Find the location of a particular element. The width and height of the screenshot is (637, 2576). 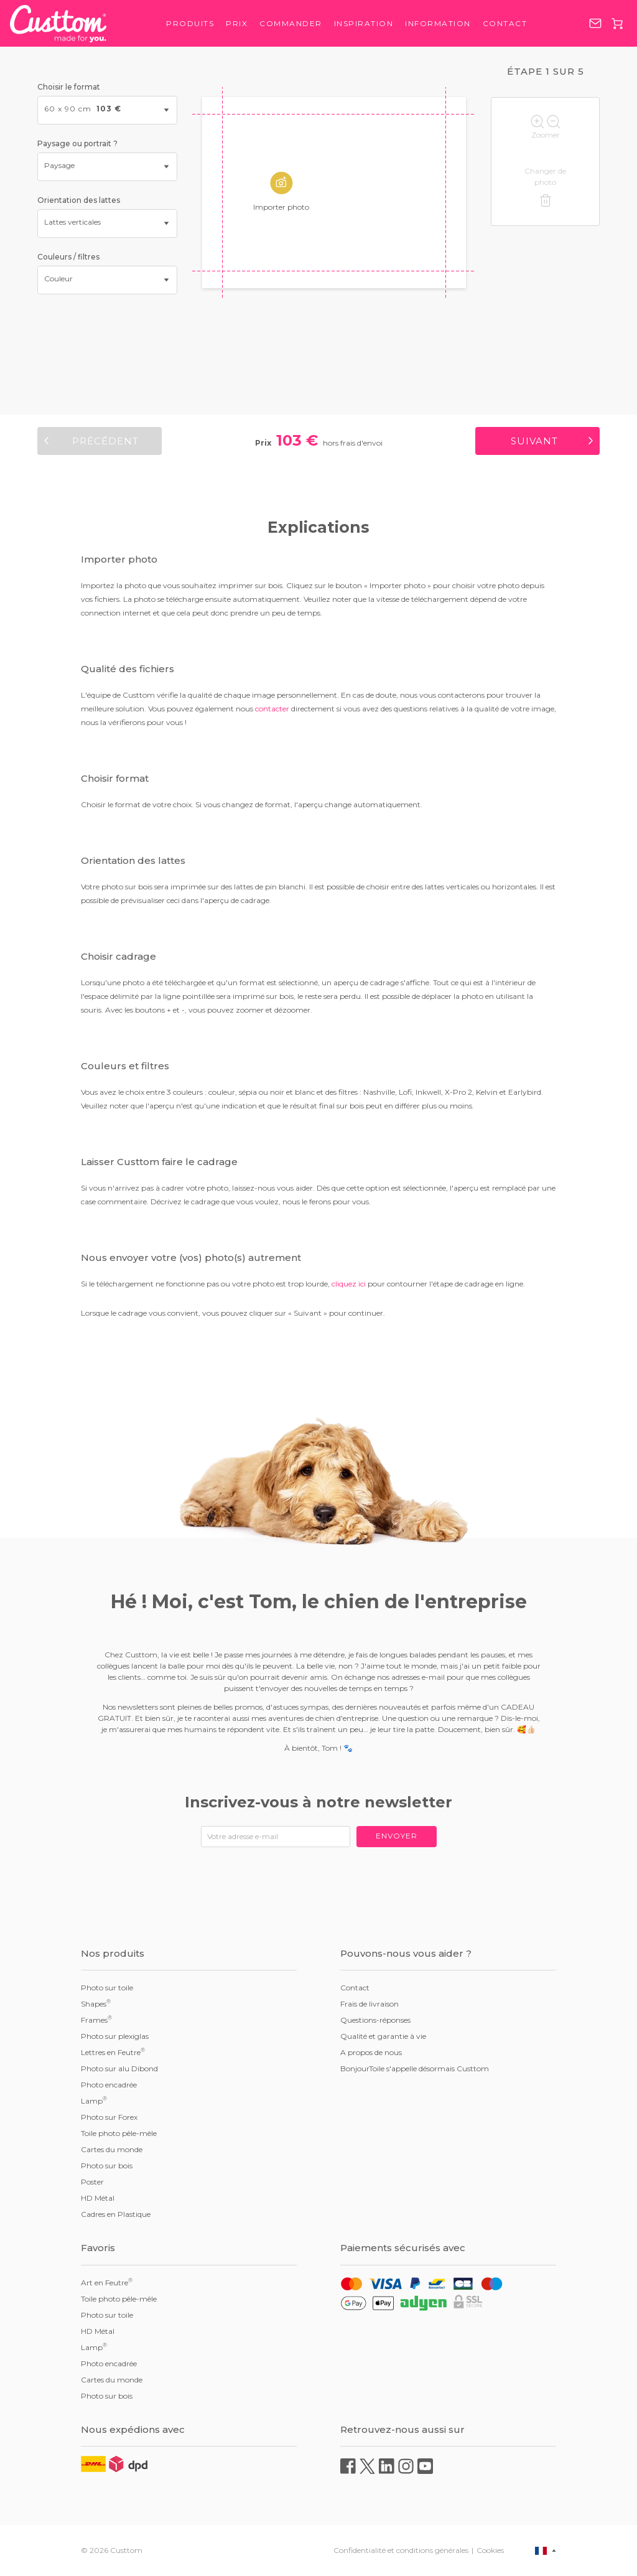

BonjourToile s'appelle désormais Custtom is located at coordinates (414, 2068).